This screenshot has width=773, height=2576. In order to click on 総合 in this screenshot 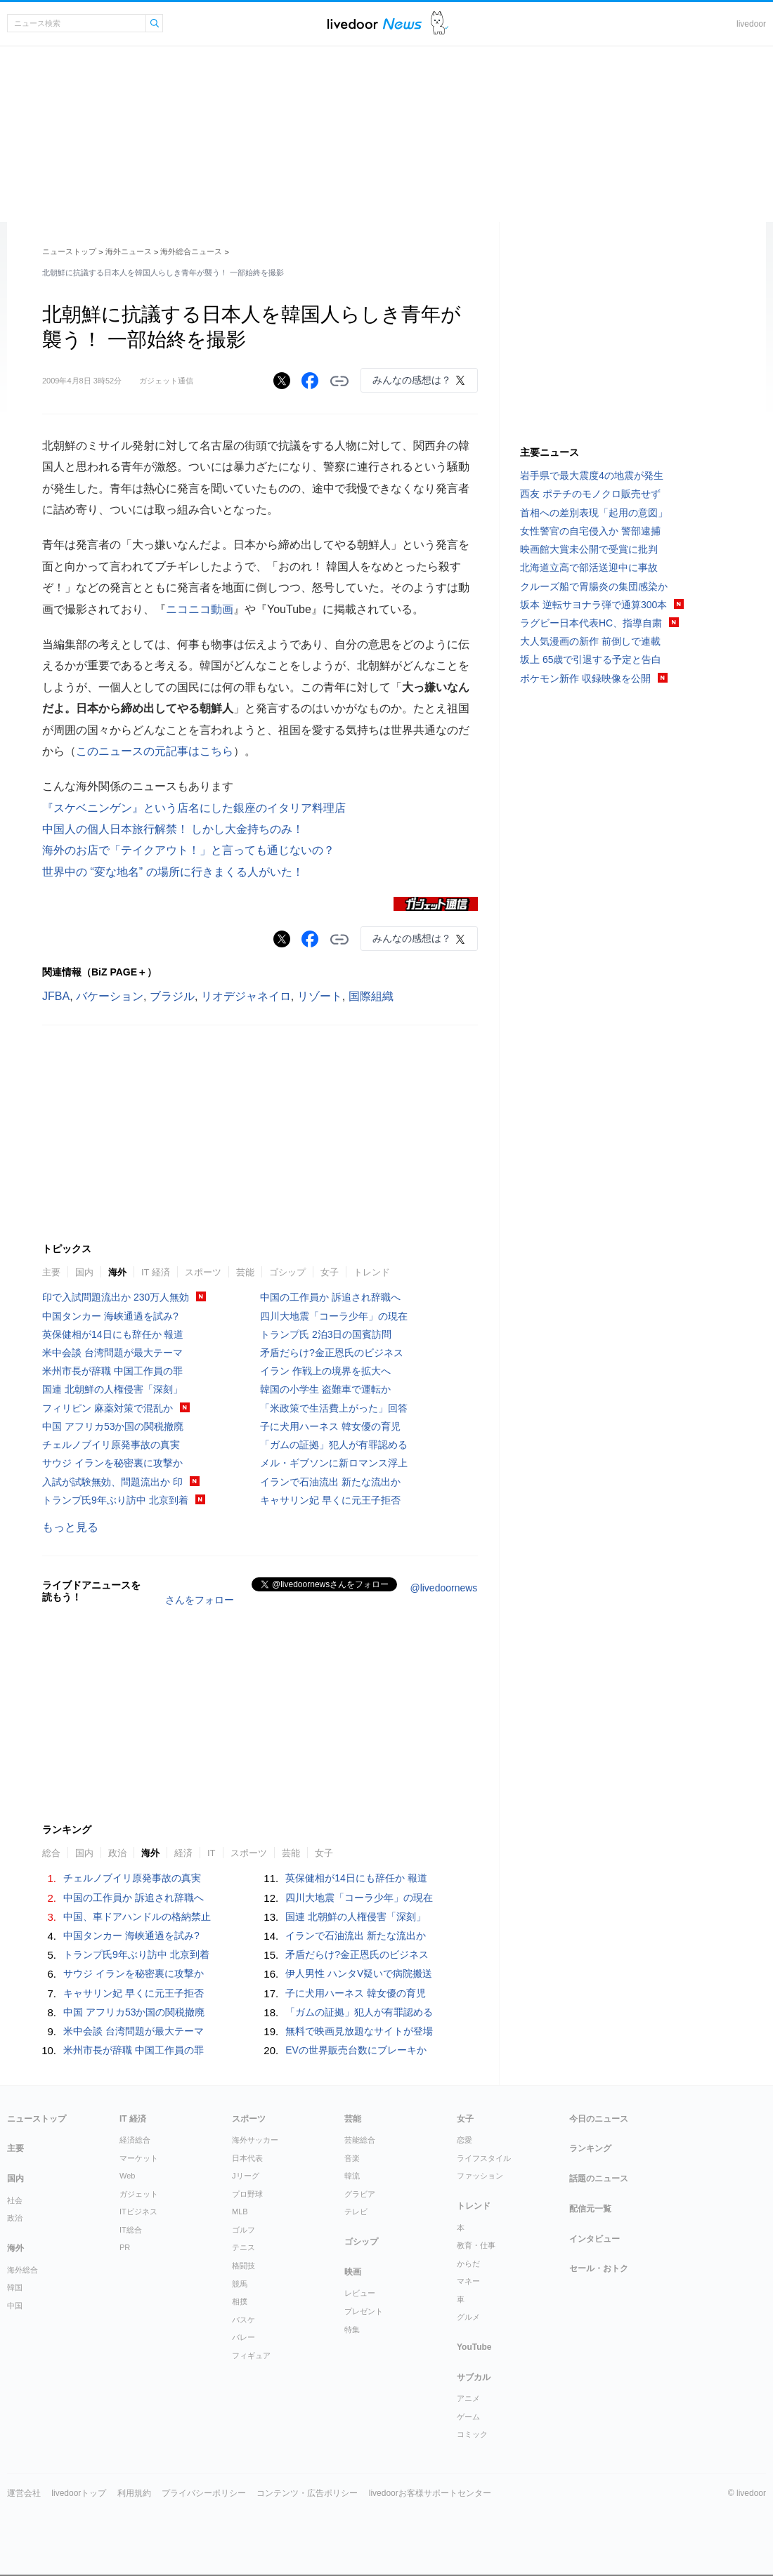, I will do `click(51, 1853)`.